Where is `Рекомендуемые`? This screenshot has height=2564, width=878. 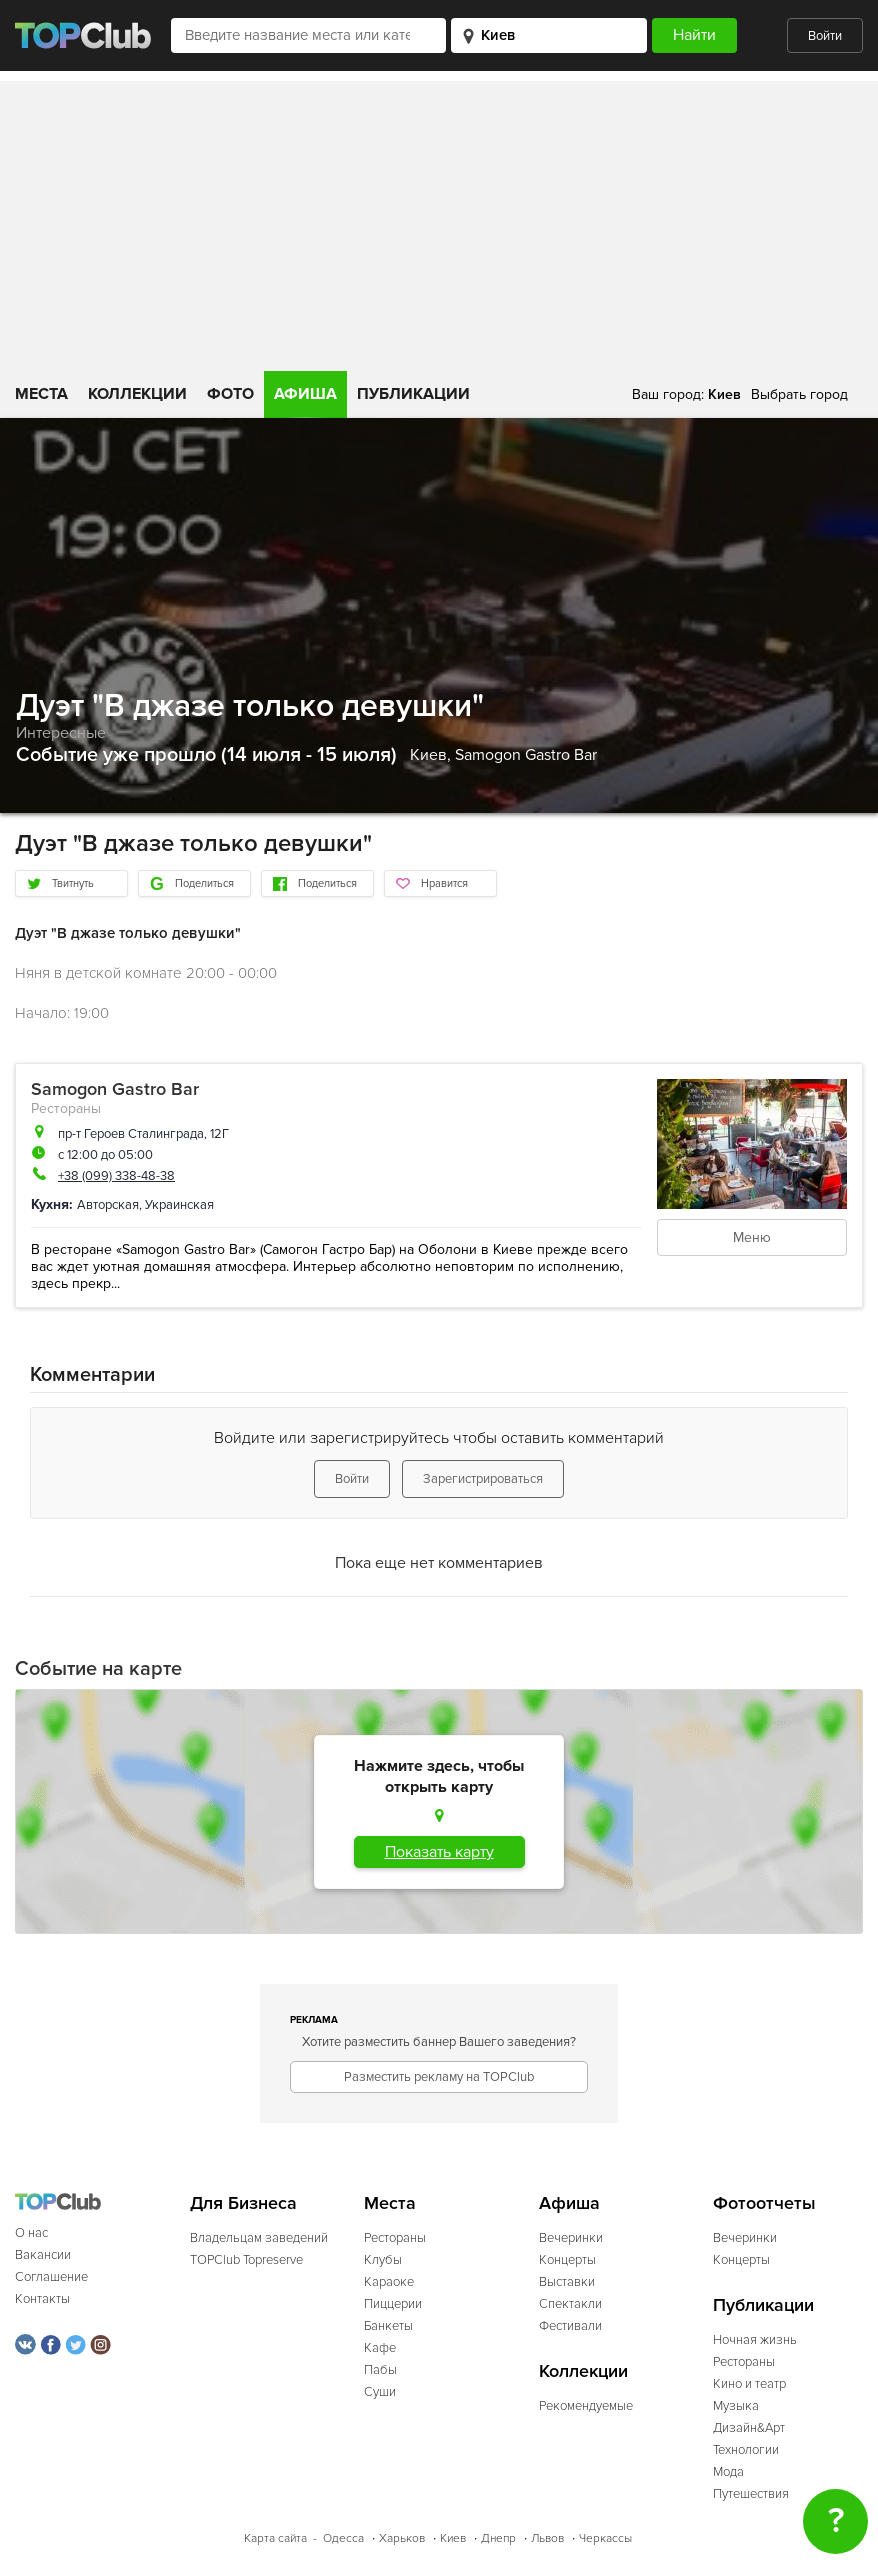
Рекомендуемые is located at coordinates (586, 2406).